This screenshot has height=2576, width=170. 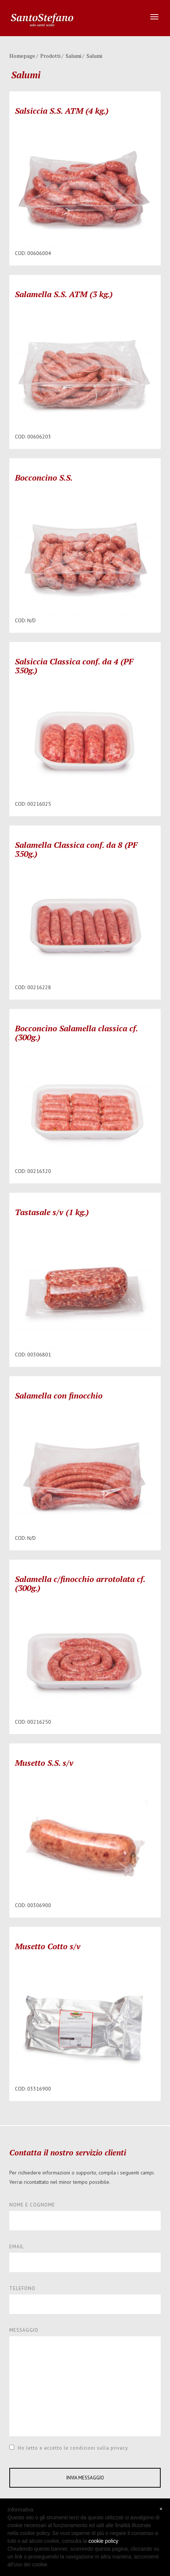 What do you see at coordinates (69, 2448) in the screenshot?
I see `Ho letto e accetto le .` at bounding box center [69, 2448].